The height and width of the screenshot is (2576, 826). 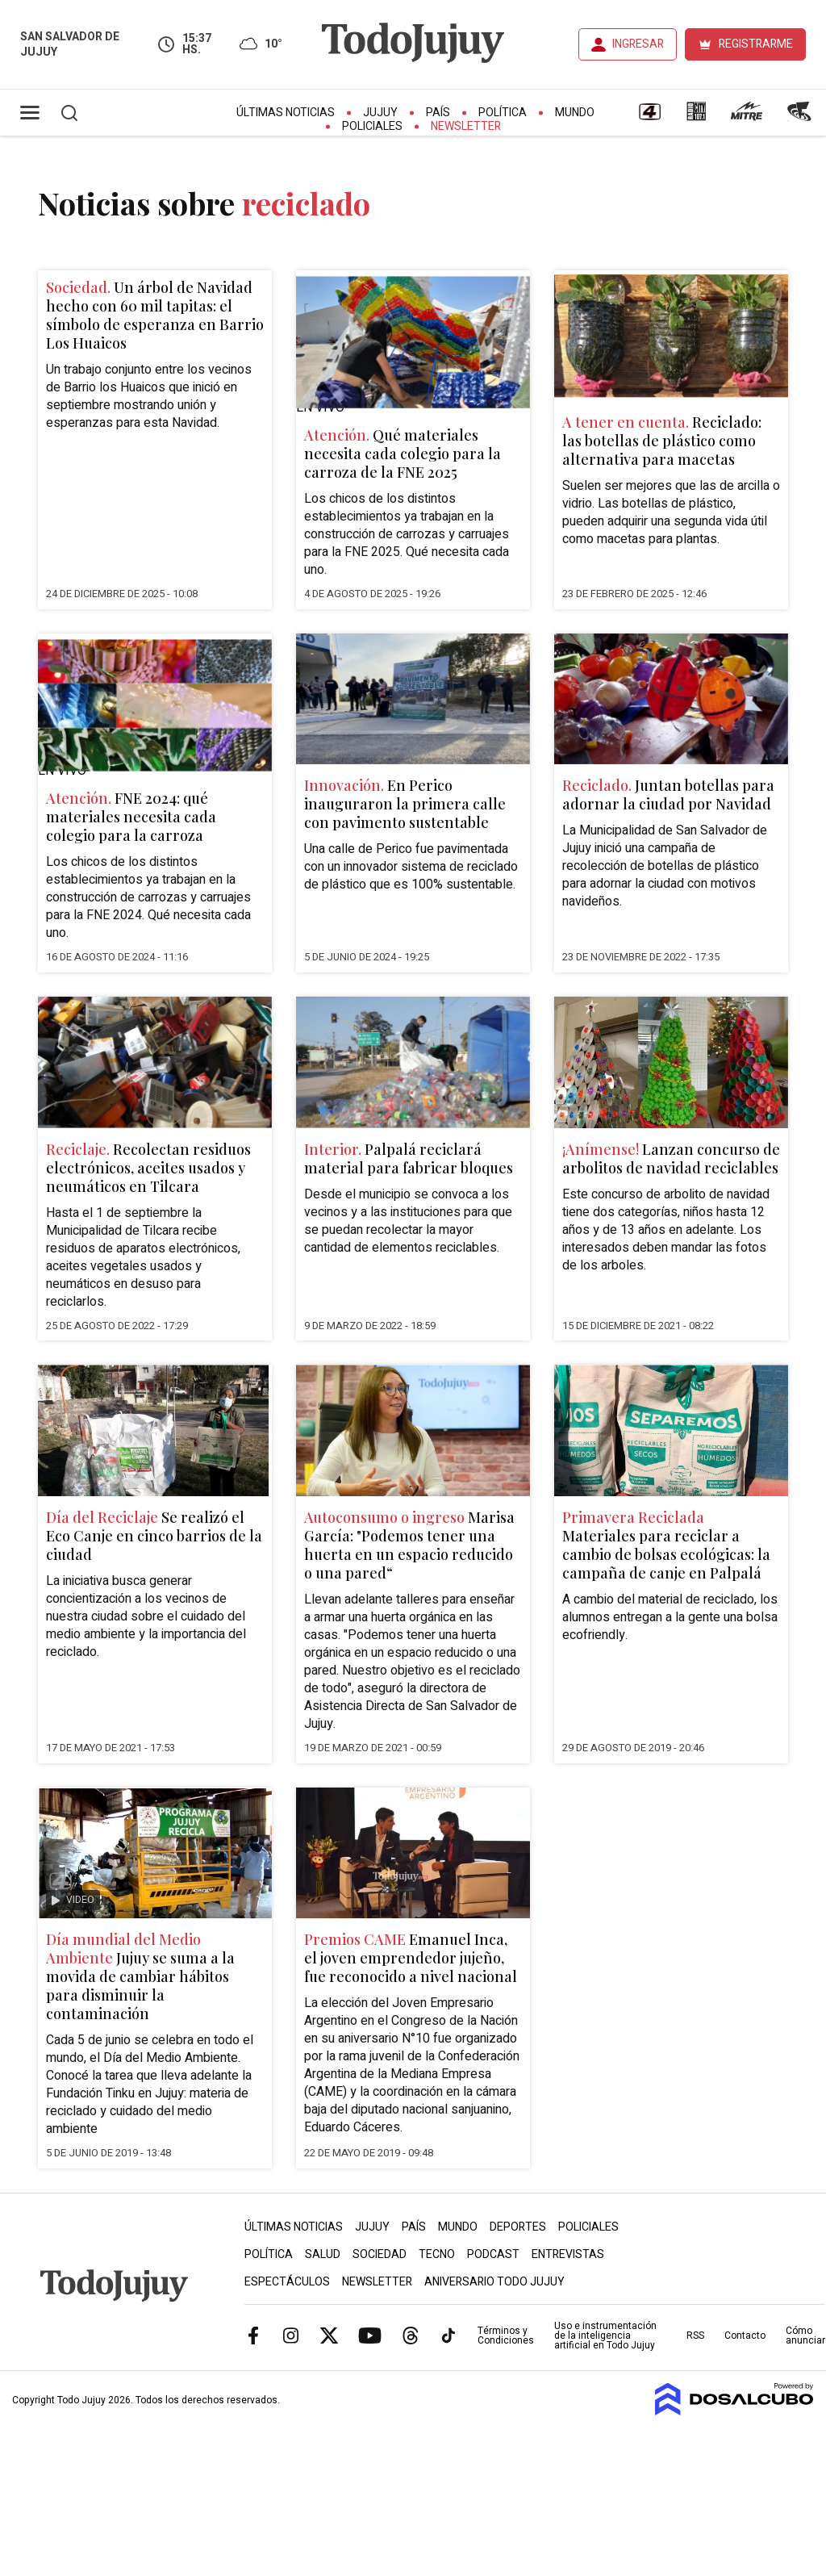 What do you see at coordinates (695, 2335) in the screenshot?
I see `RSS` at bounding box center [695, 2335].